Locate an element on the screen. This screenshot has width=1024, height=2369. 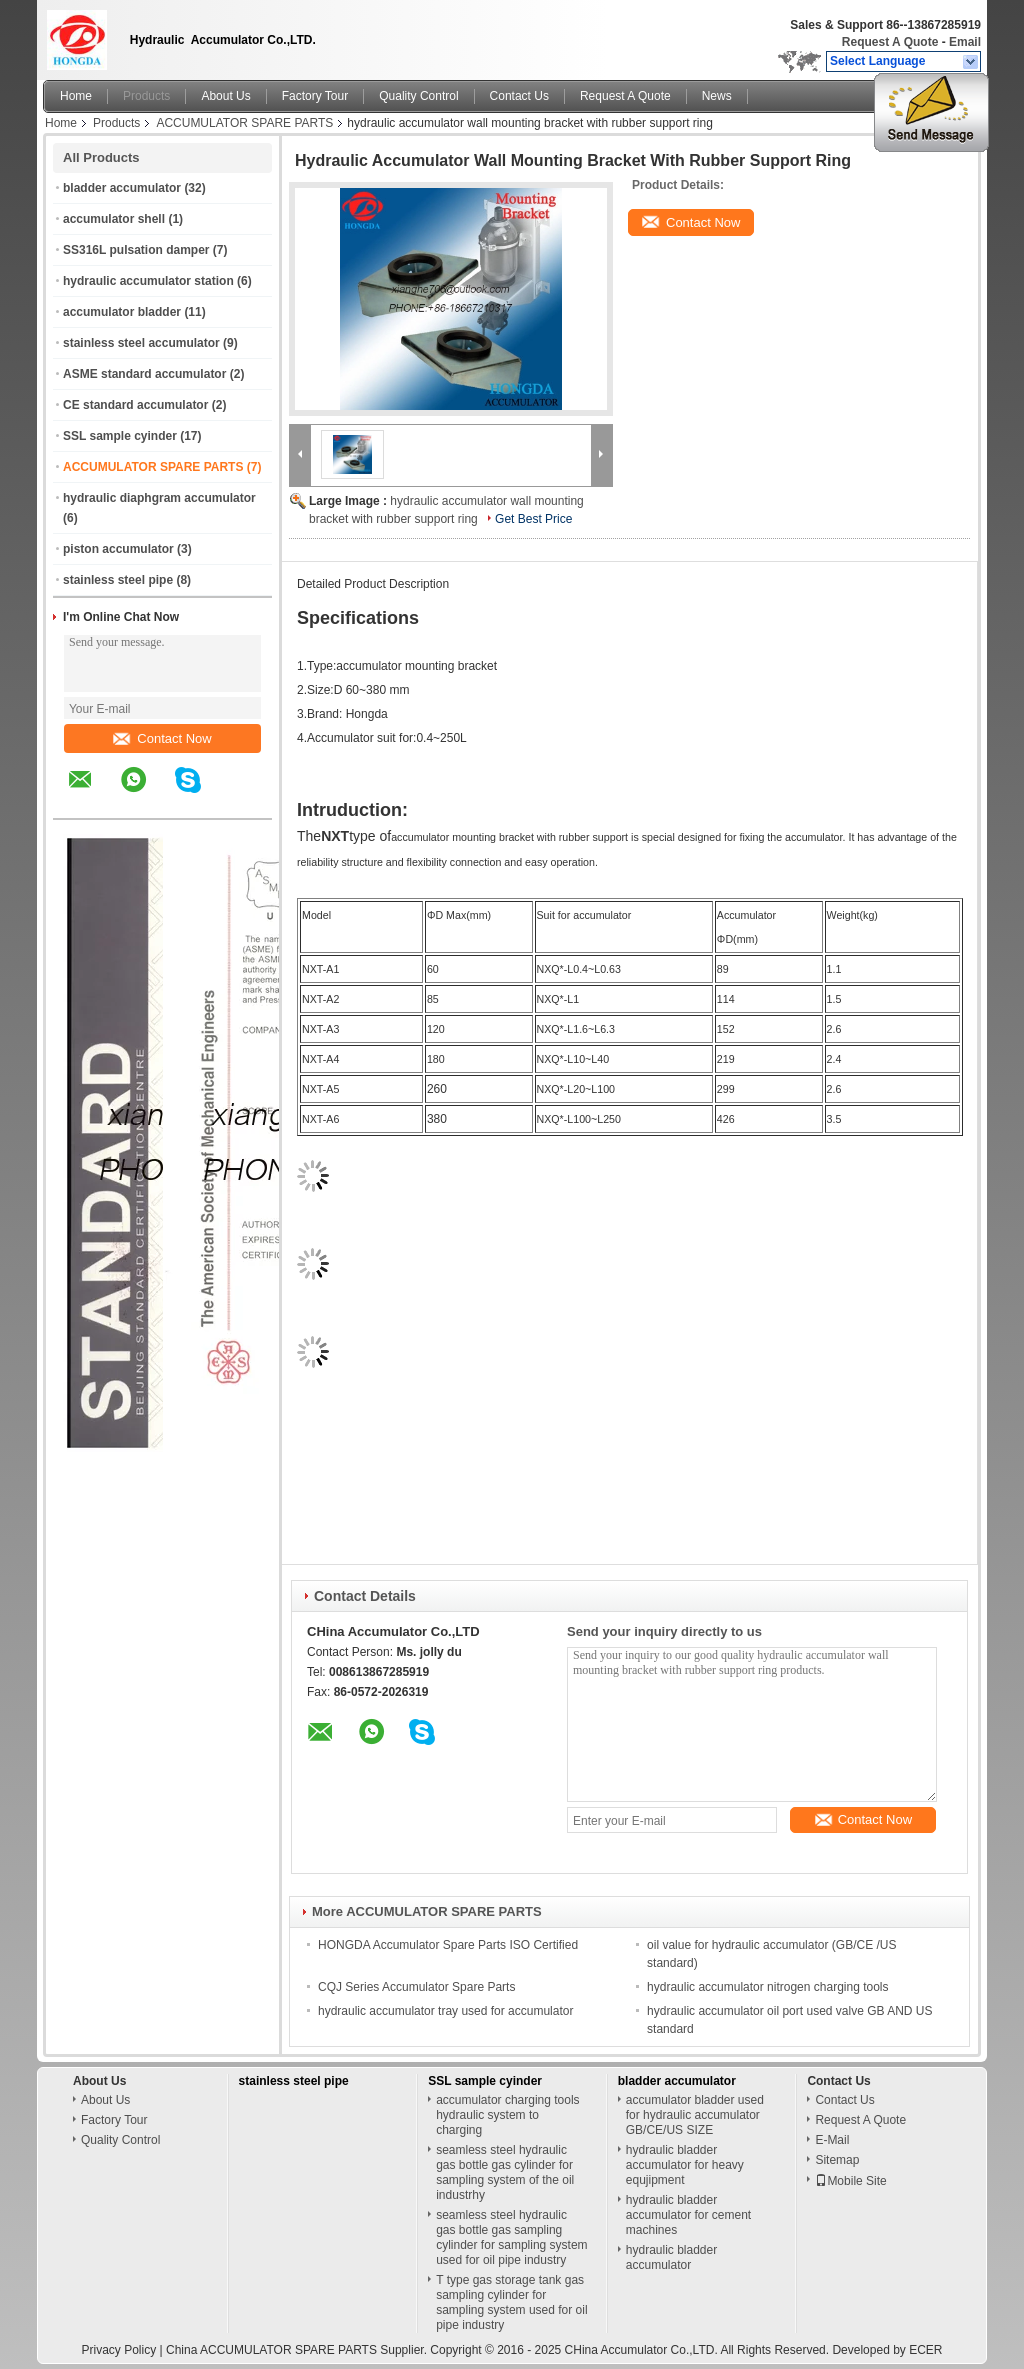
Products is located at coordinates (146, 96).